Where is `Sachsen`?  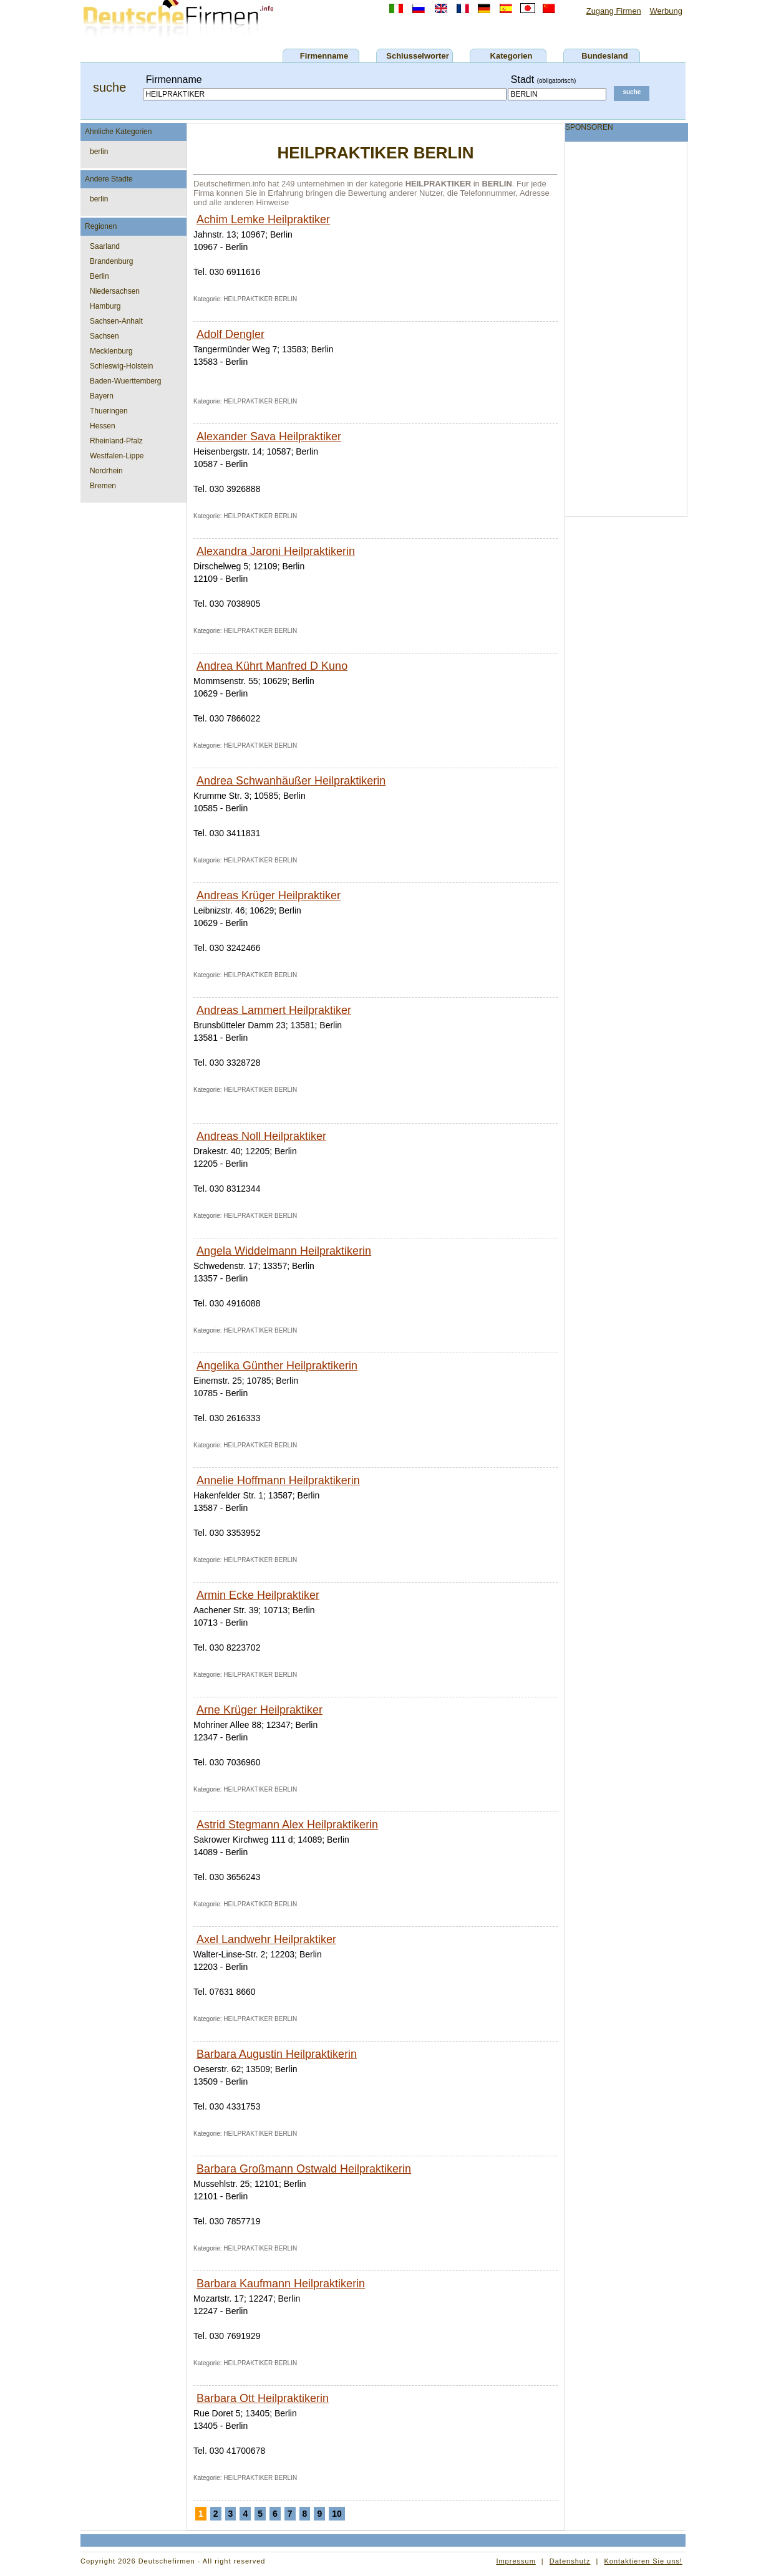
Sachsen is located at coordinates (104, 336).